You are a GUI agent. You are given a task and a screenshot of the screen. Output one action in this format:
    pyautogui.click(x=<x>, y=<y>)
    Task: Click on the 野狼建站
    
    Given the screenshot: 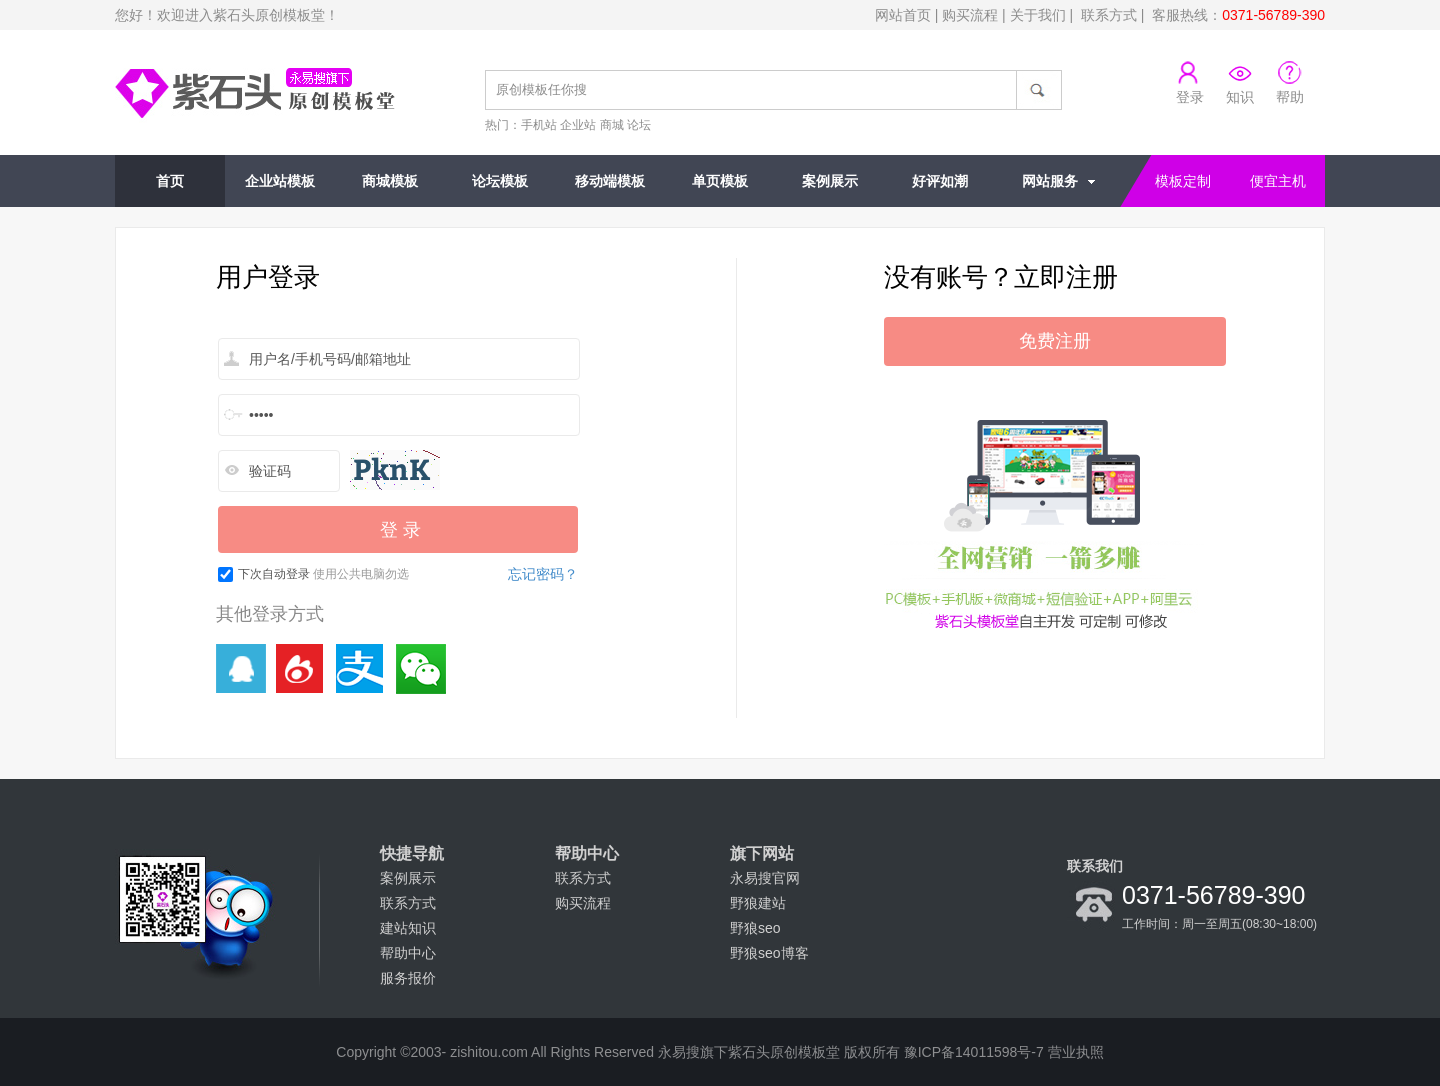 What is the action you would take?
    pyautogui.click(x=758, y=903)
    